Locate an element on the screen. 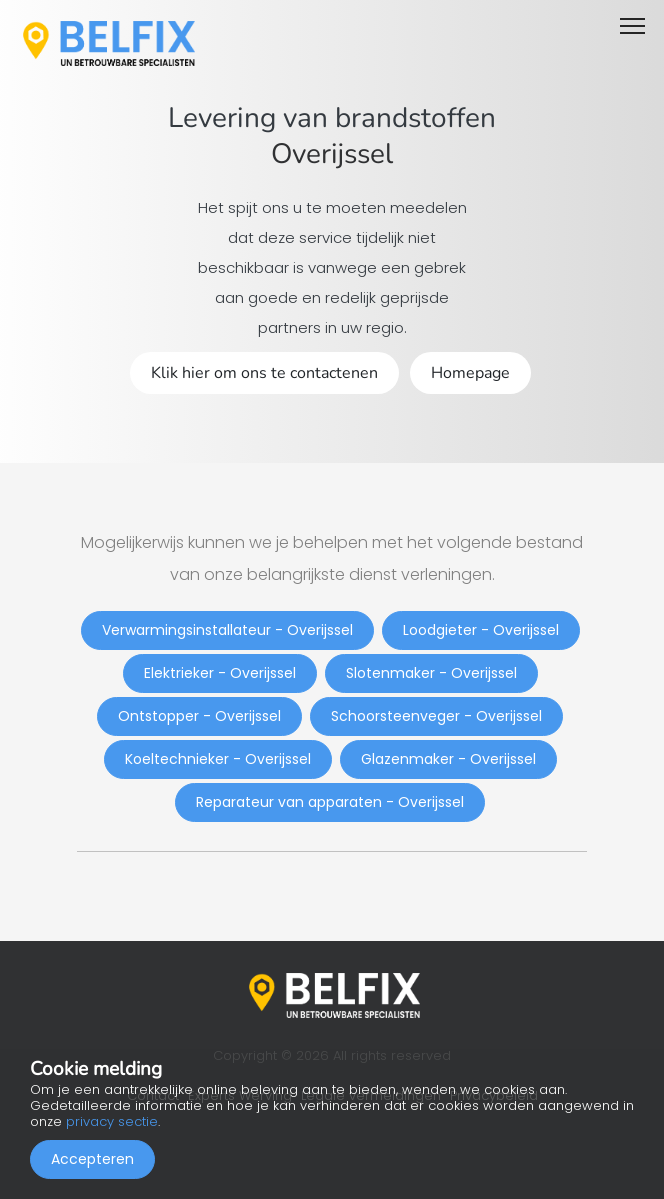  Reparateur van apparaten - Overijssel is located at coordinates (330, 802).